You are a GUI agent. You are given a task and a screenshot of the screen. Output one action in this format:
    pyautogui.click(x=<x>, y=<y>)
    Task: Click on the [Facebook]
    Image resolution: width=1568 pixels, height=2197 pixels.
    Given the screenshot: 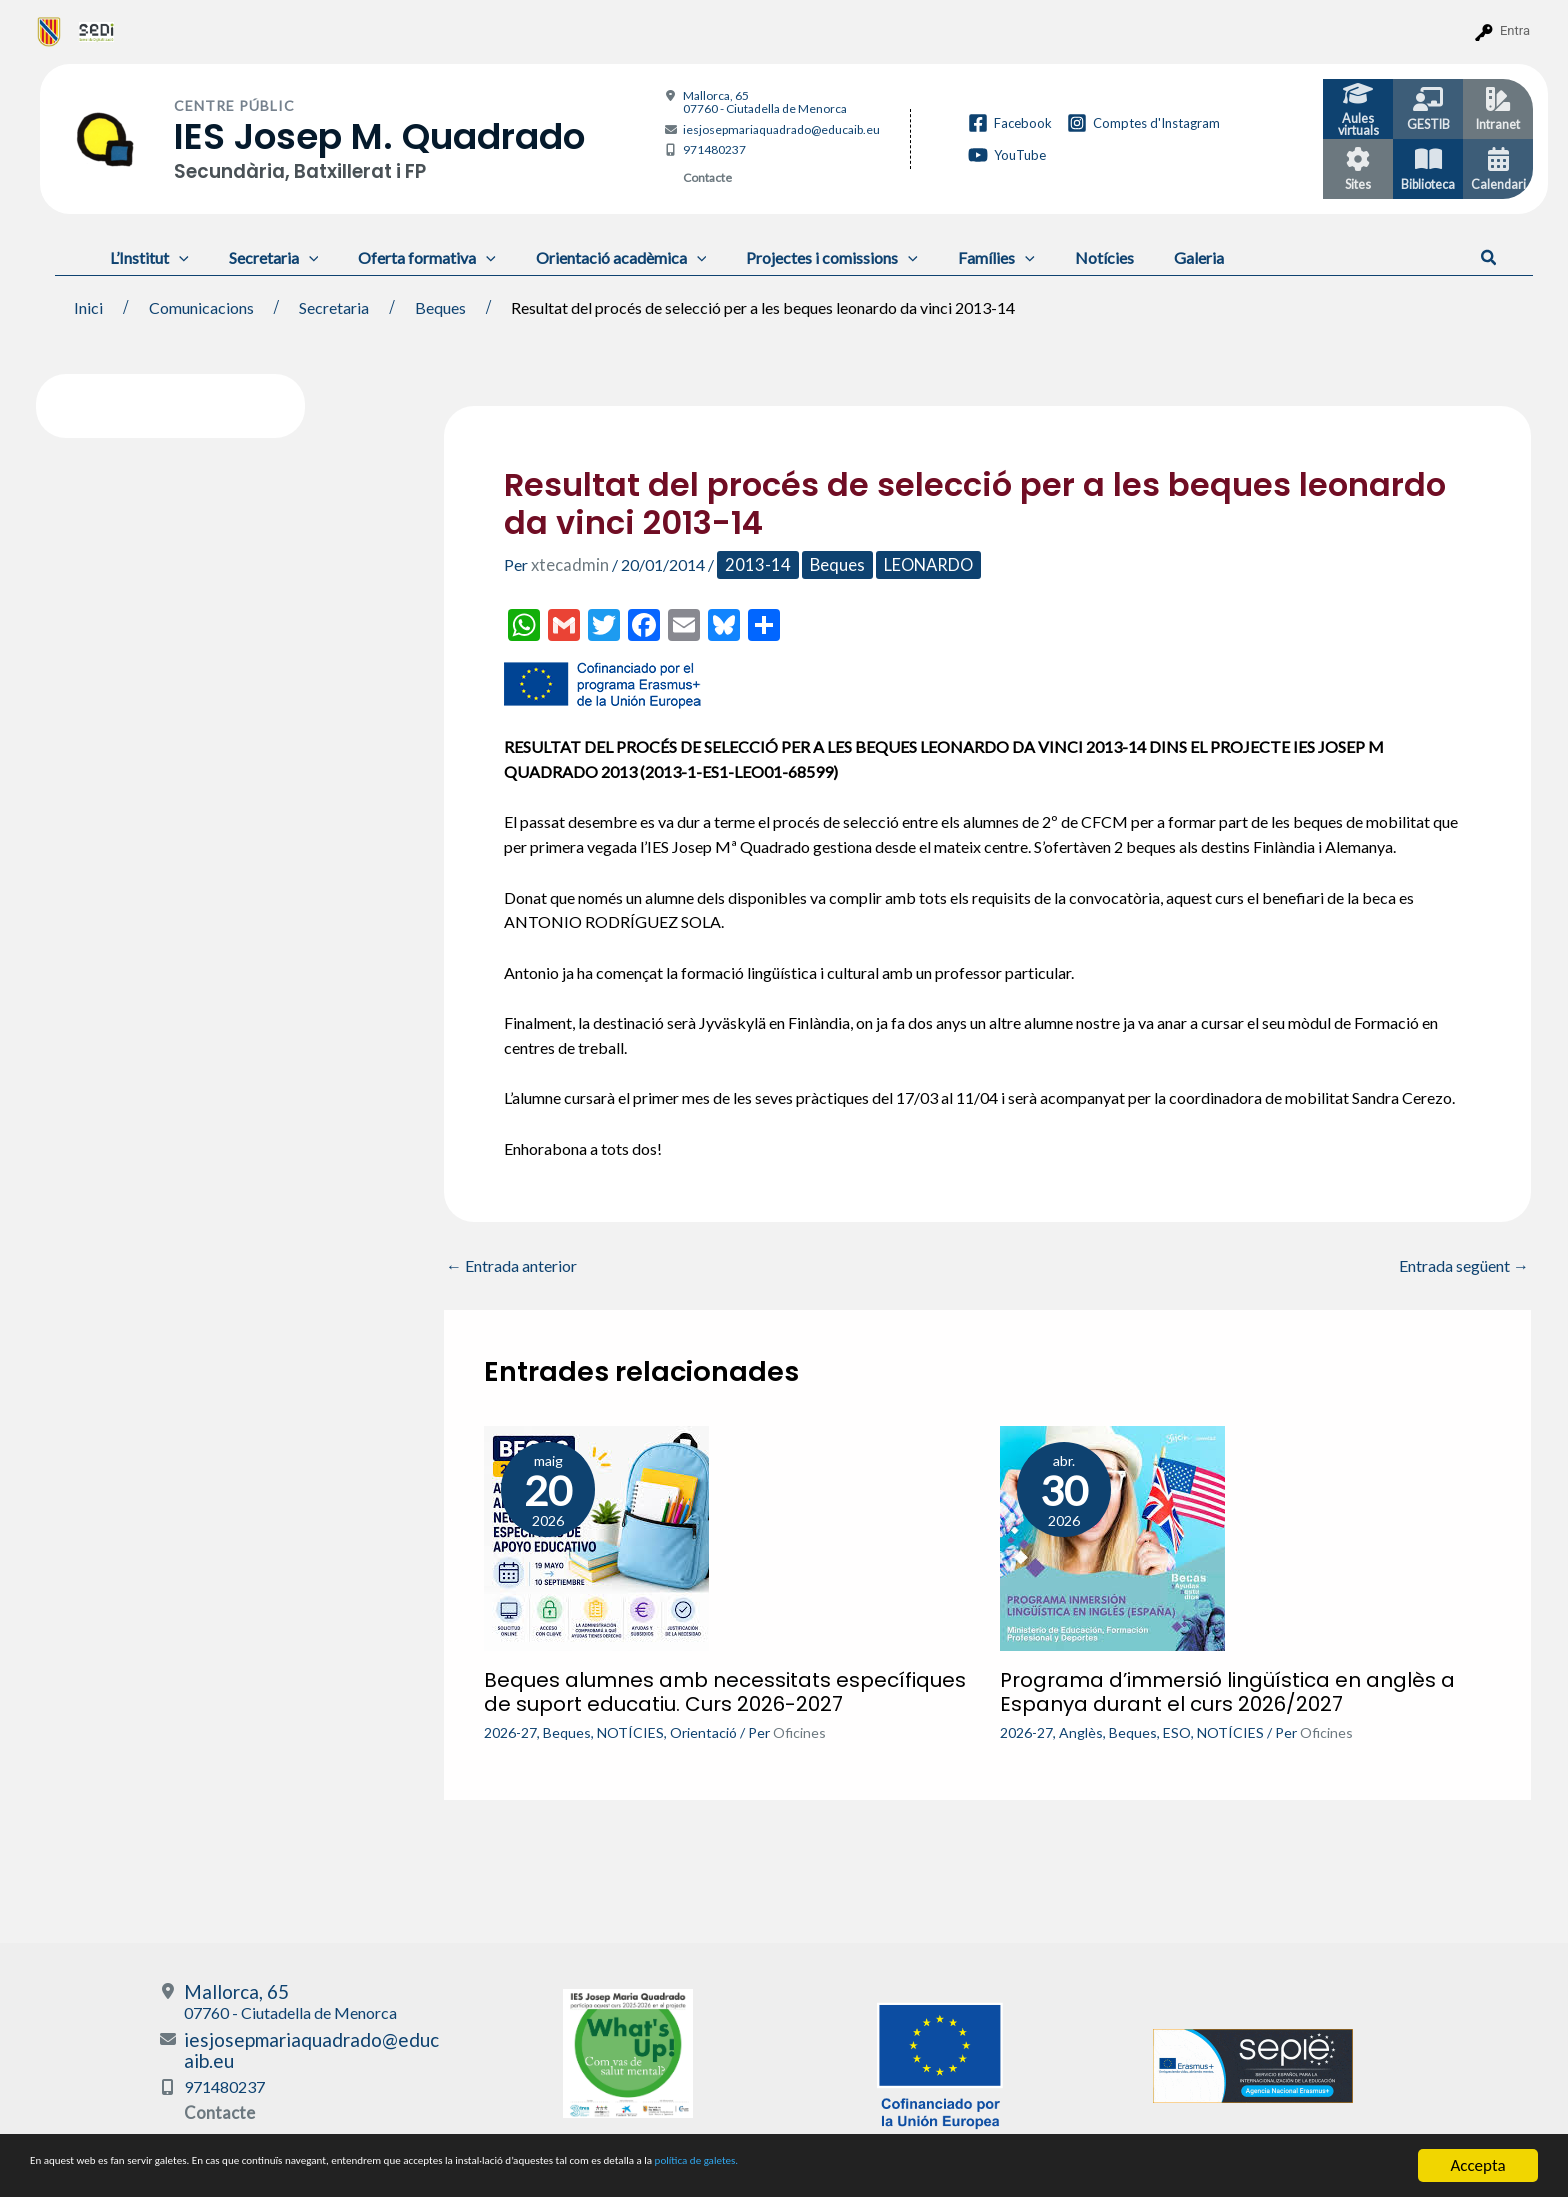 What is the action you would take?
    pyautogui.click(x=1010, y=123)
    